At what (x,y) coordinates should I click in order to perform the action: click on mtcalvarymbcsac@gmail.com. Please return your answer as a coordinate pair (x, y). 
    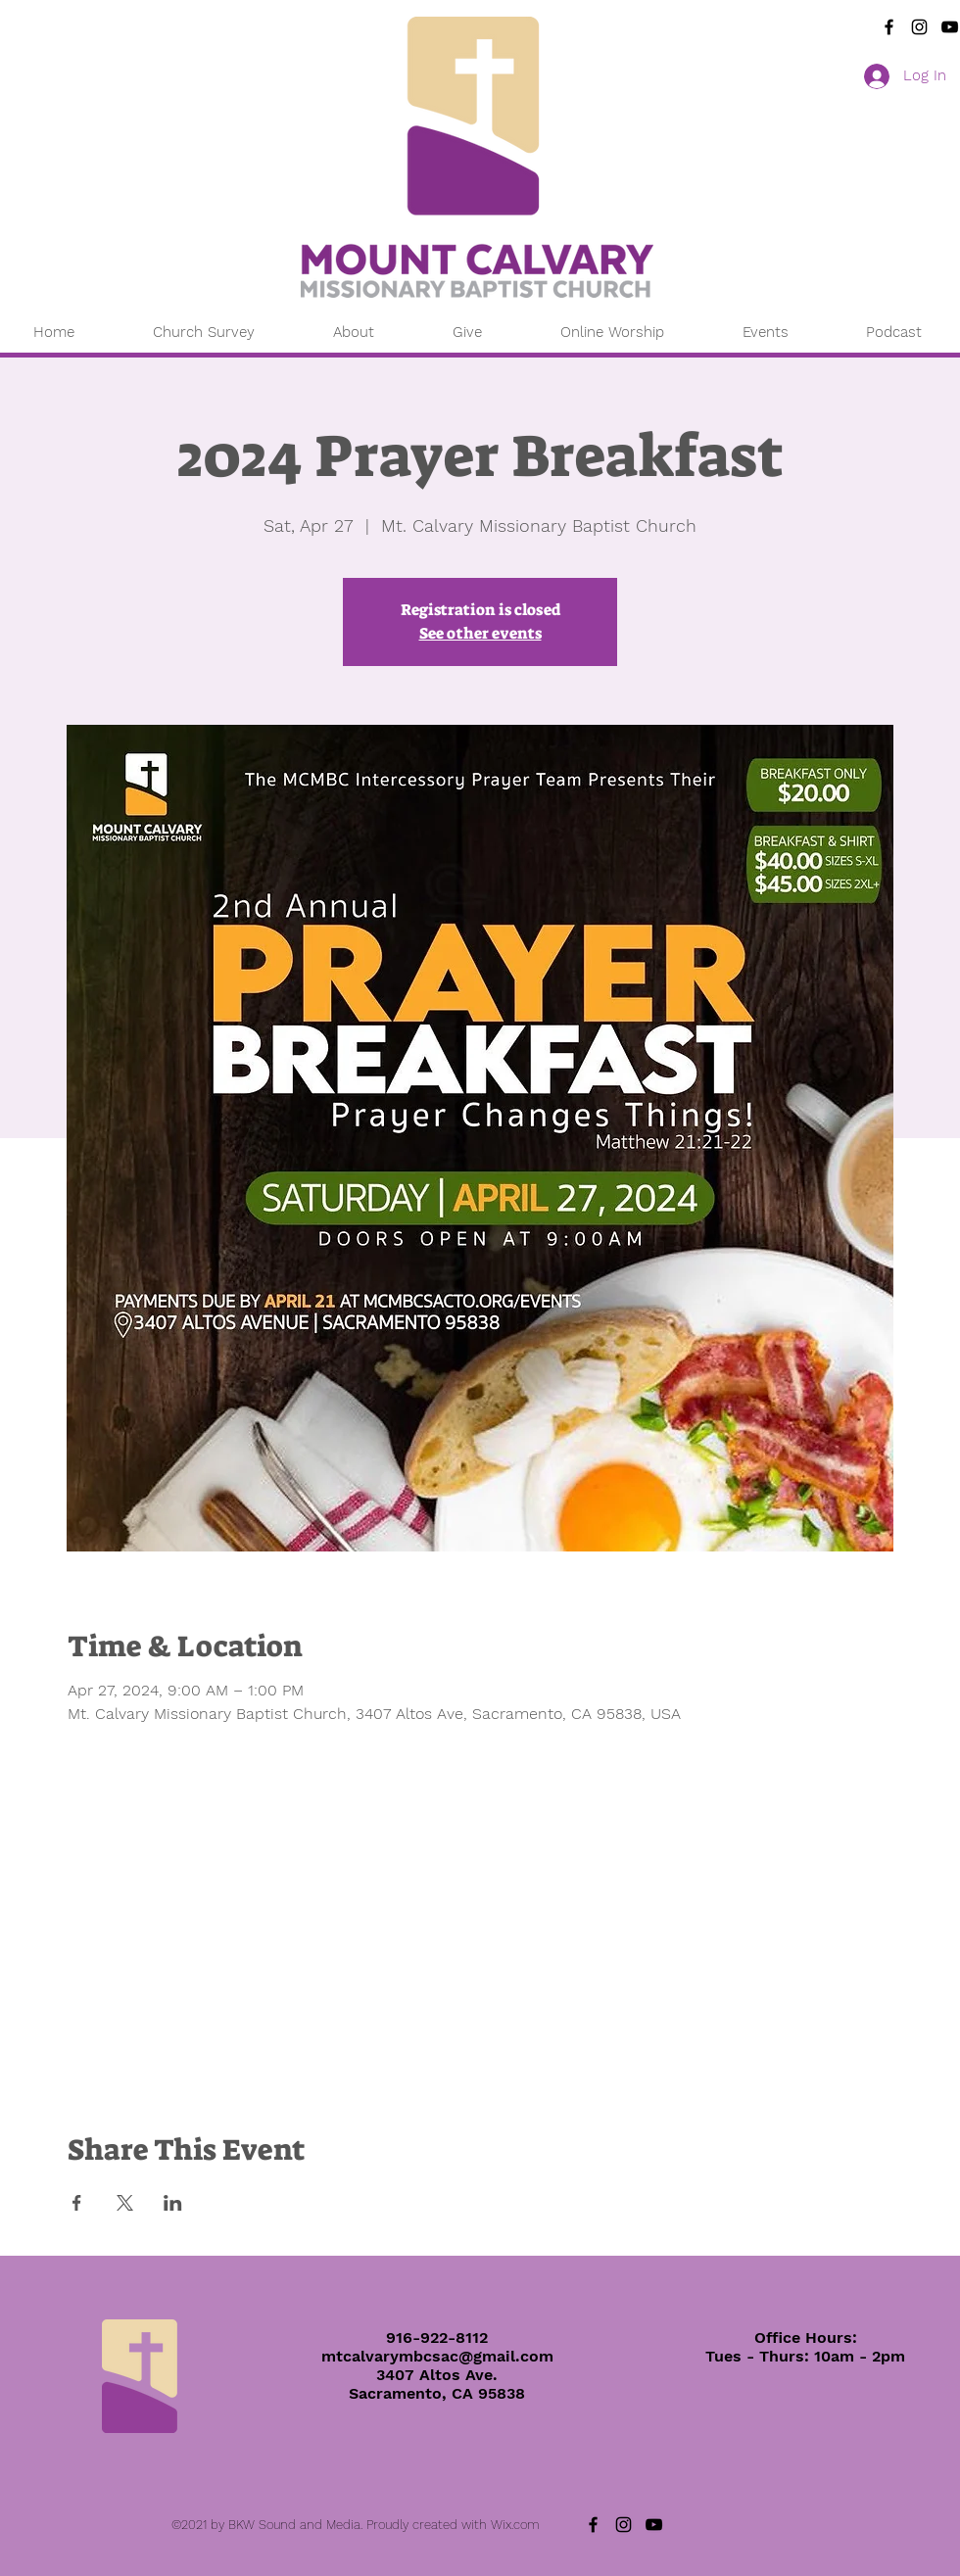
    Looking at the image, I should click on (437, 2356).